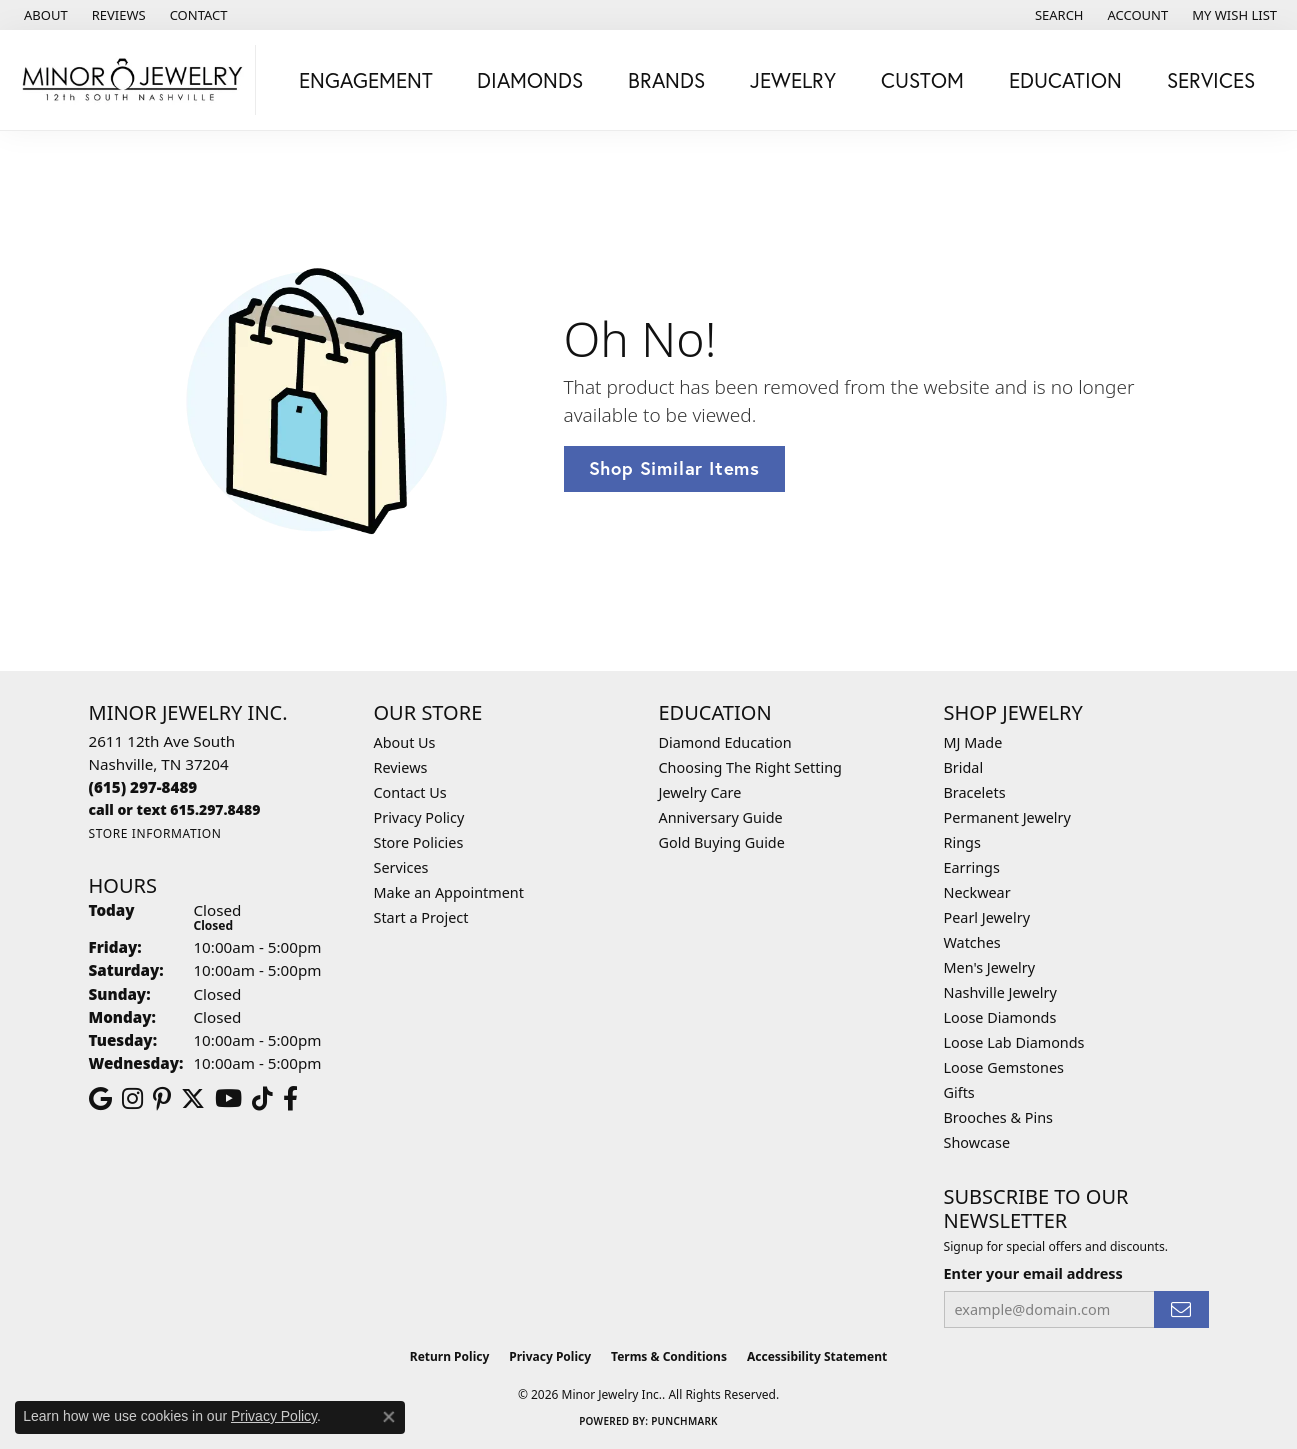  What do you see at coordinates (132, 1099) in the screenshot?
I see `[Follow us on instagram (opens in new tab)]` at bounding box center [132, 1099].